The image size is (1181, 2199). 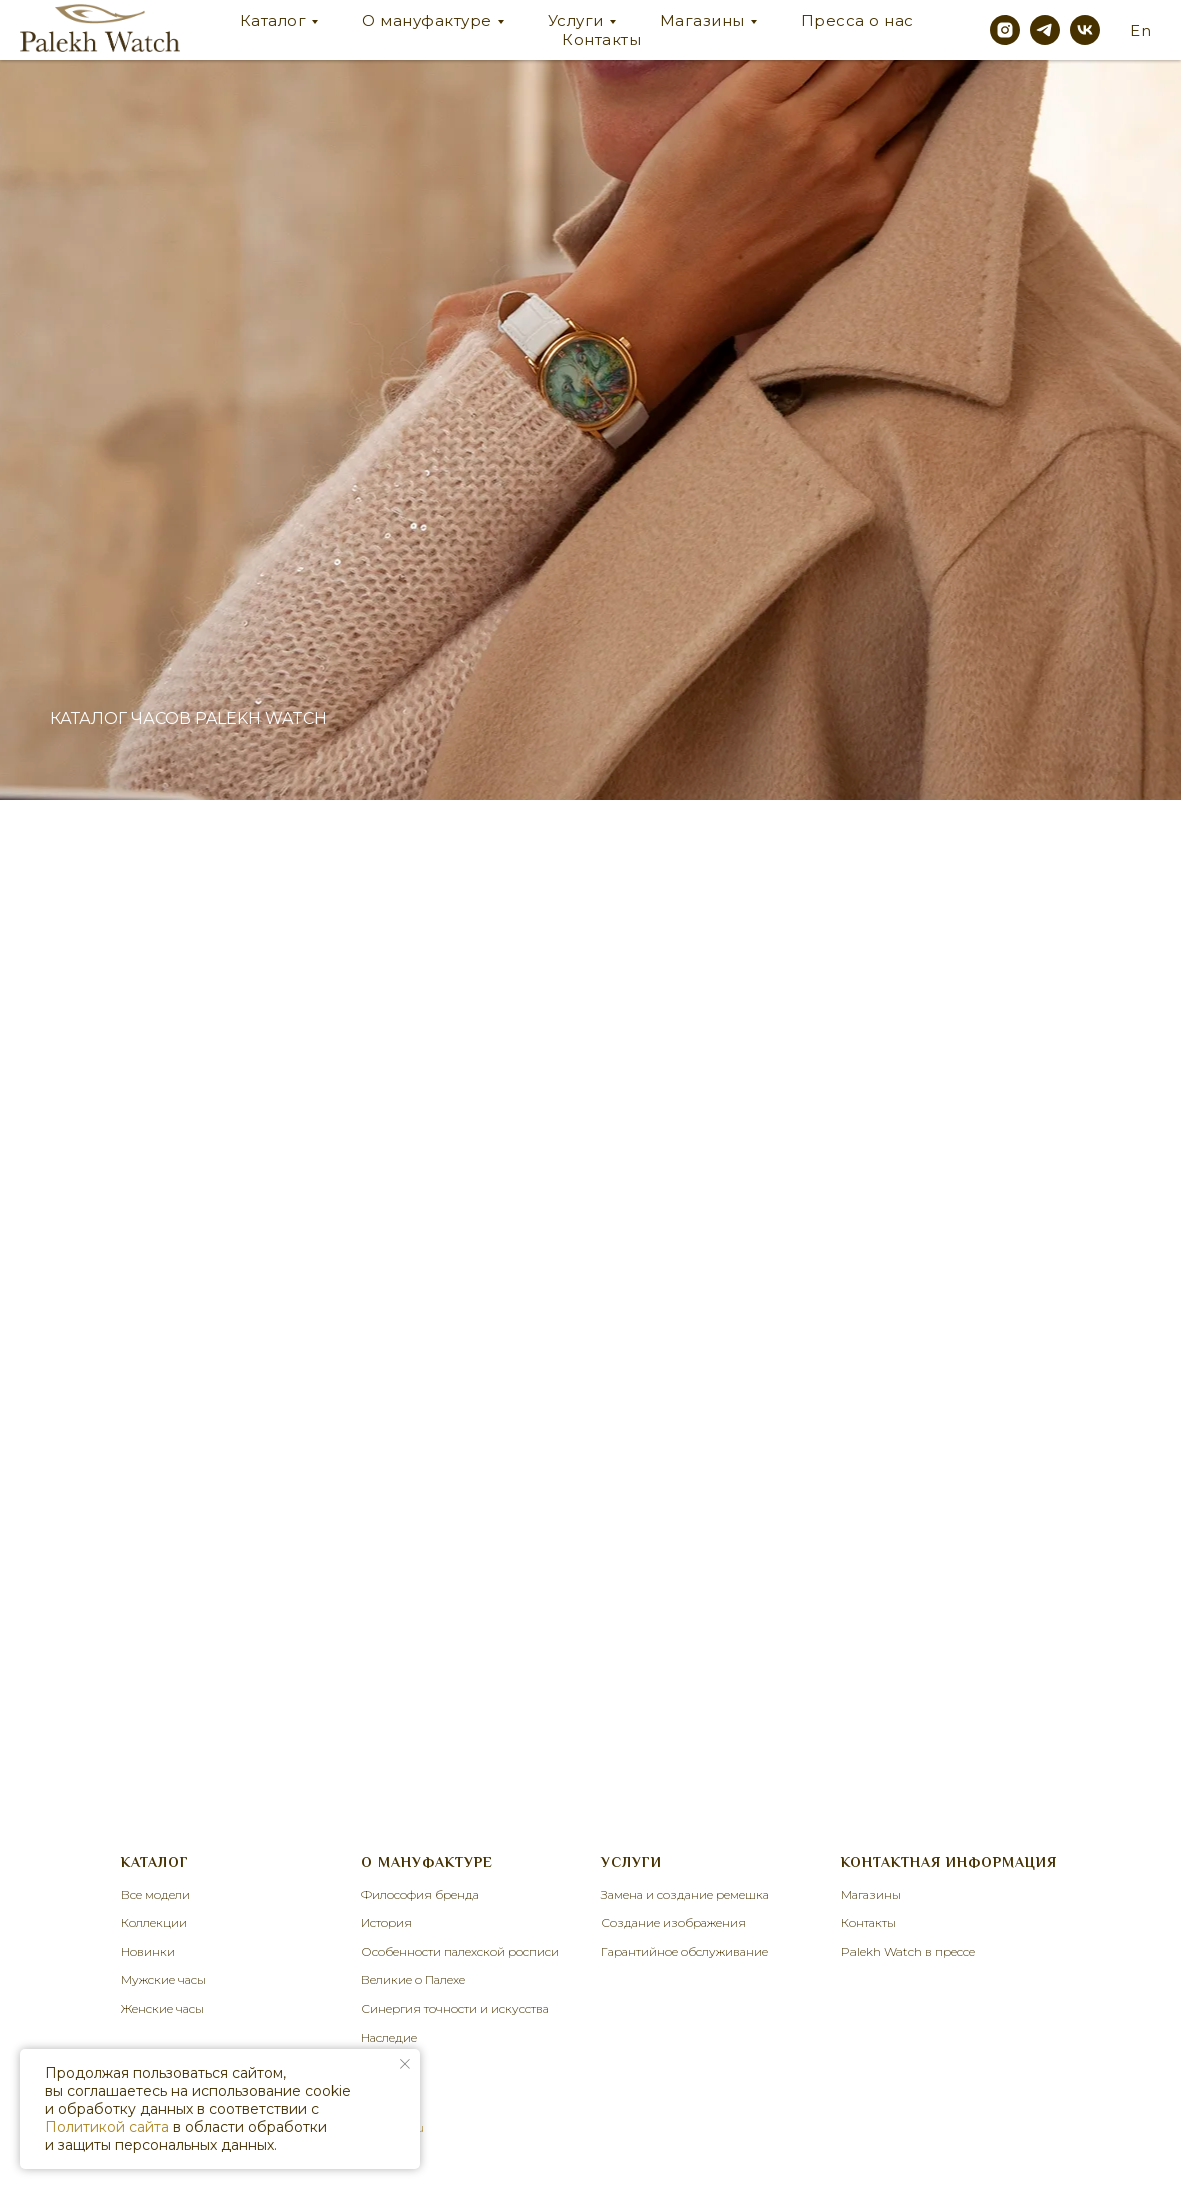 I want to click on Создание изображения, so click(x=673, y=1922).